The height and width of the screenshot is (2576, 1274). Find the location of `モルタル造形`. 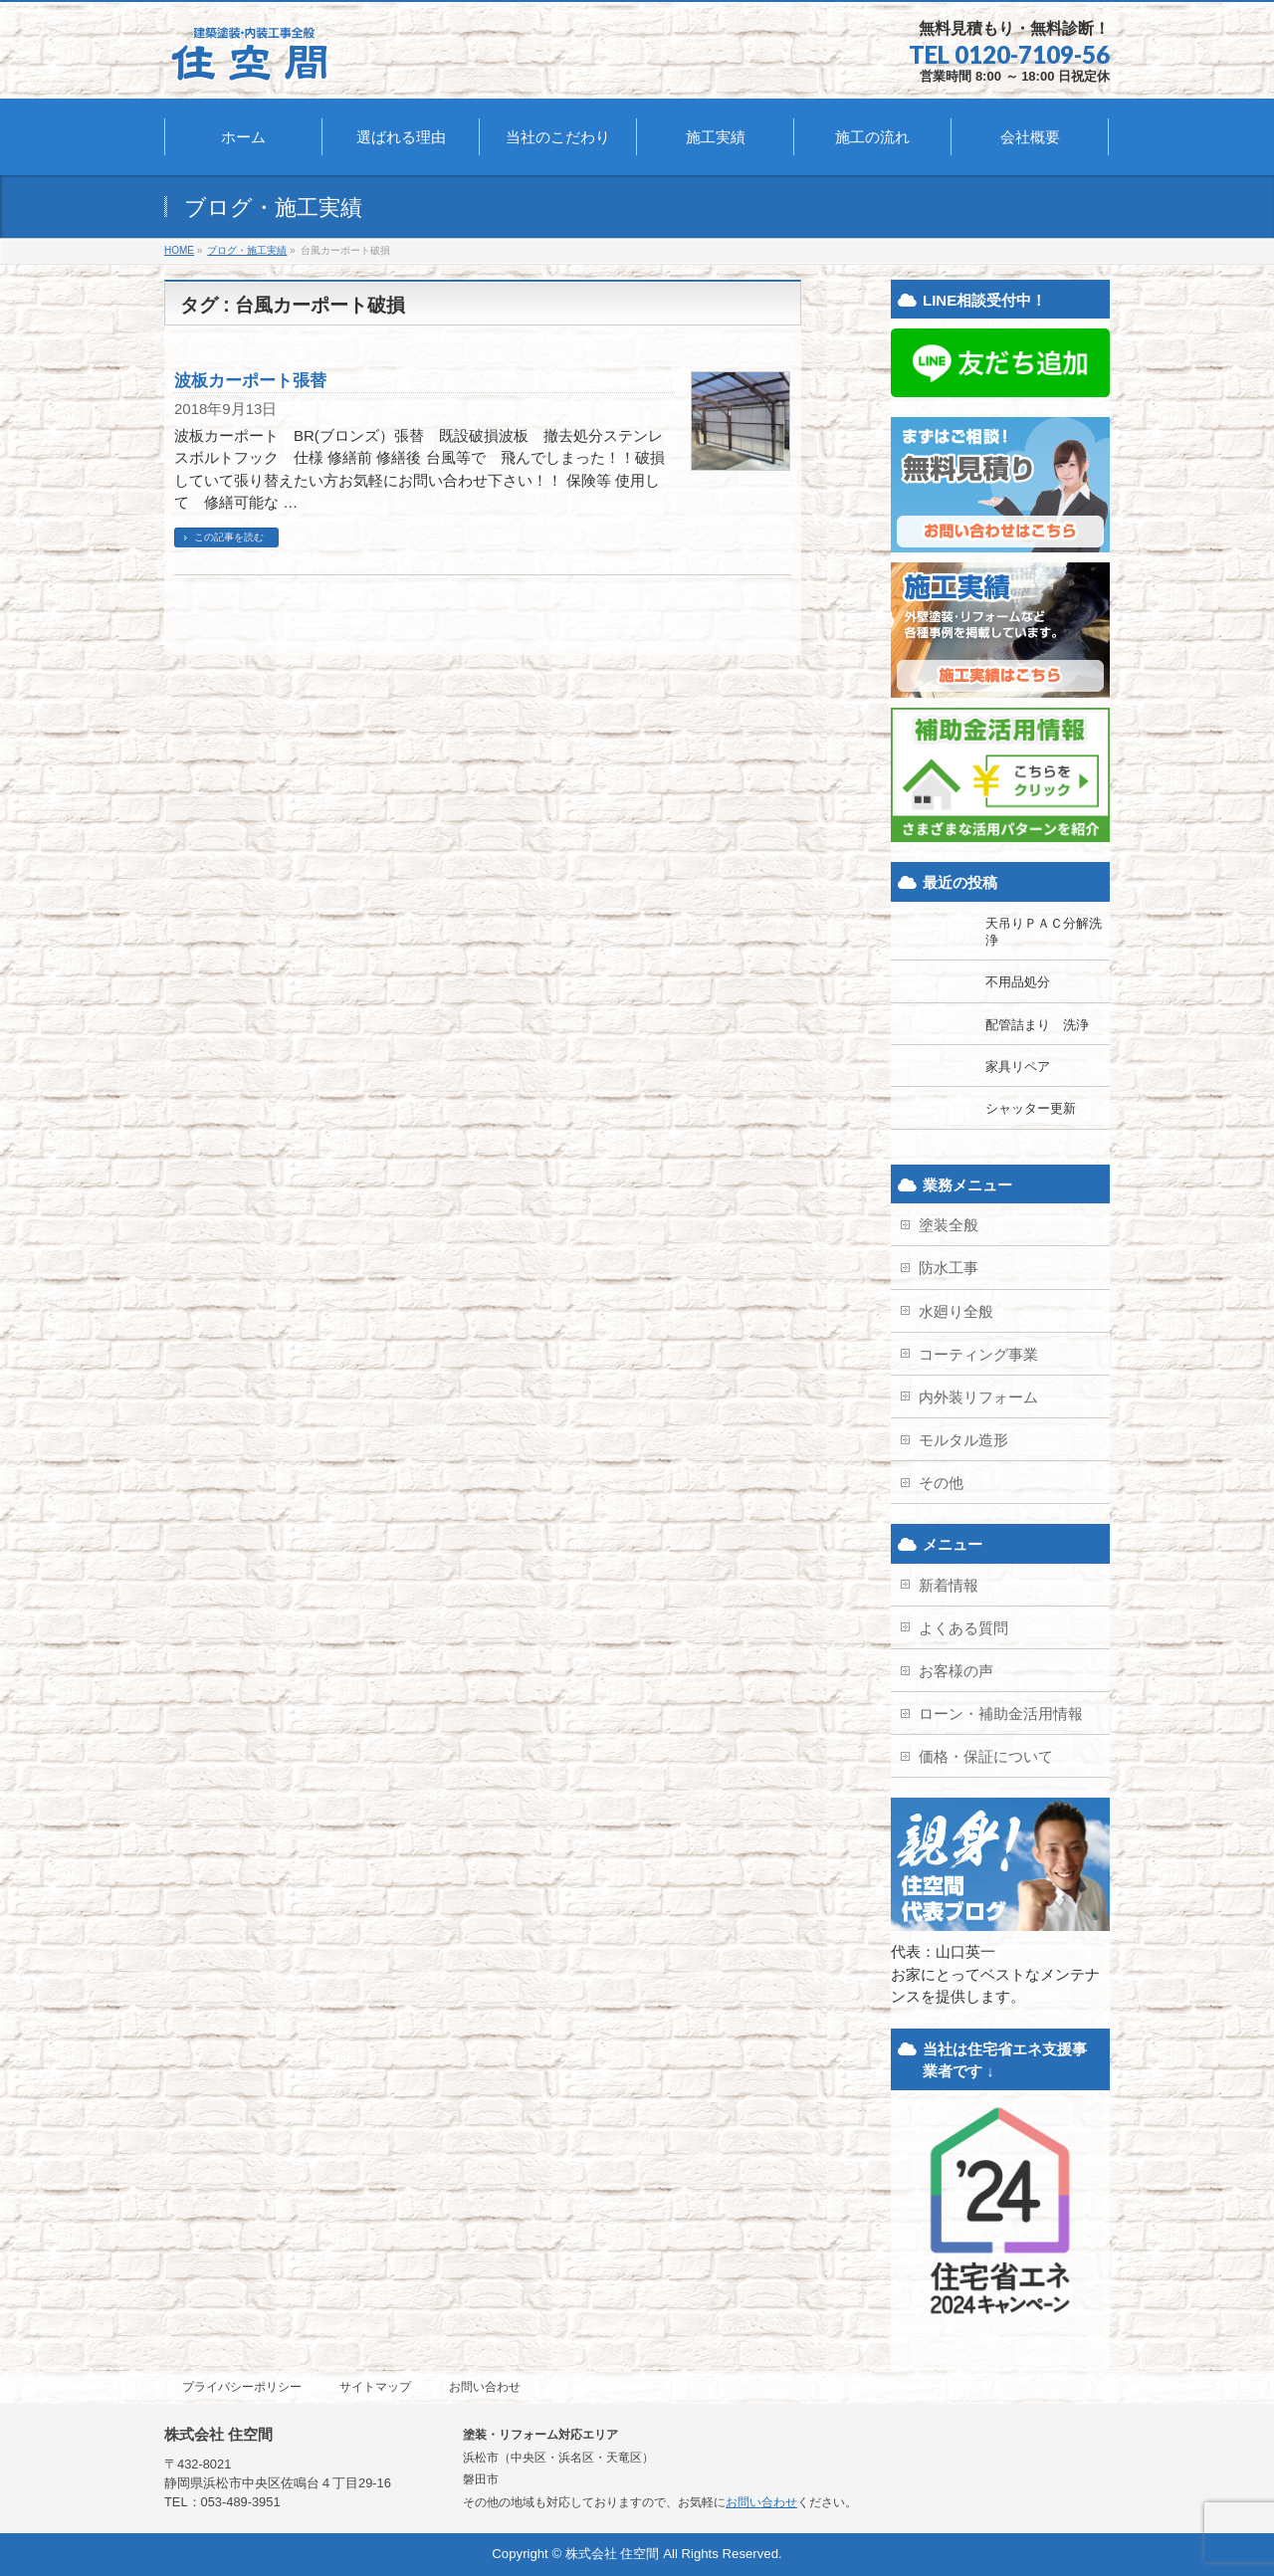

モルタル造形 is located at coordinates (963, 1439).